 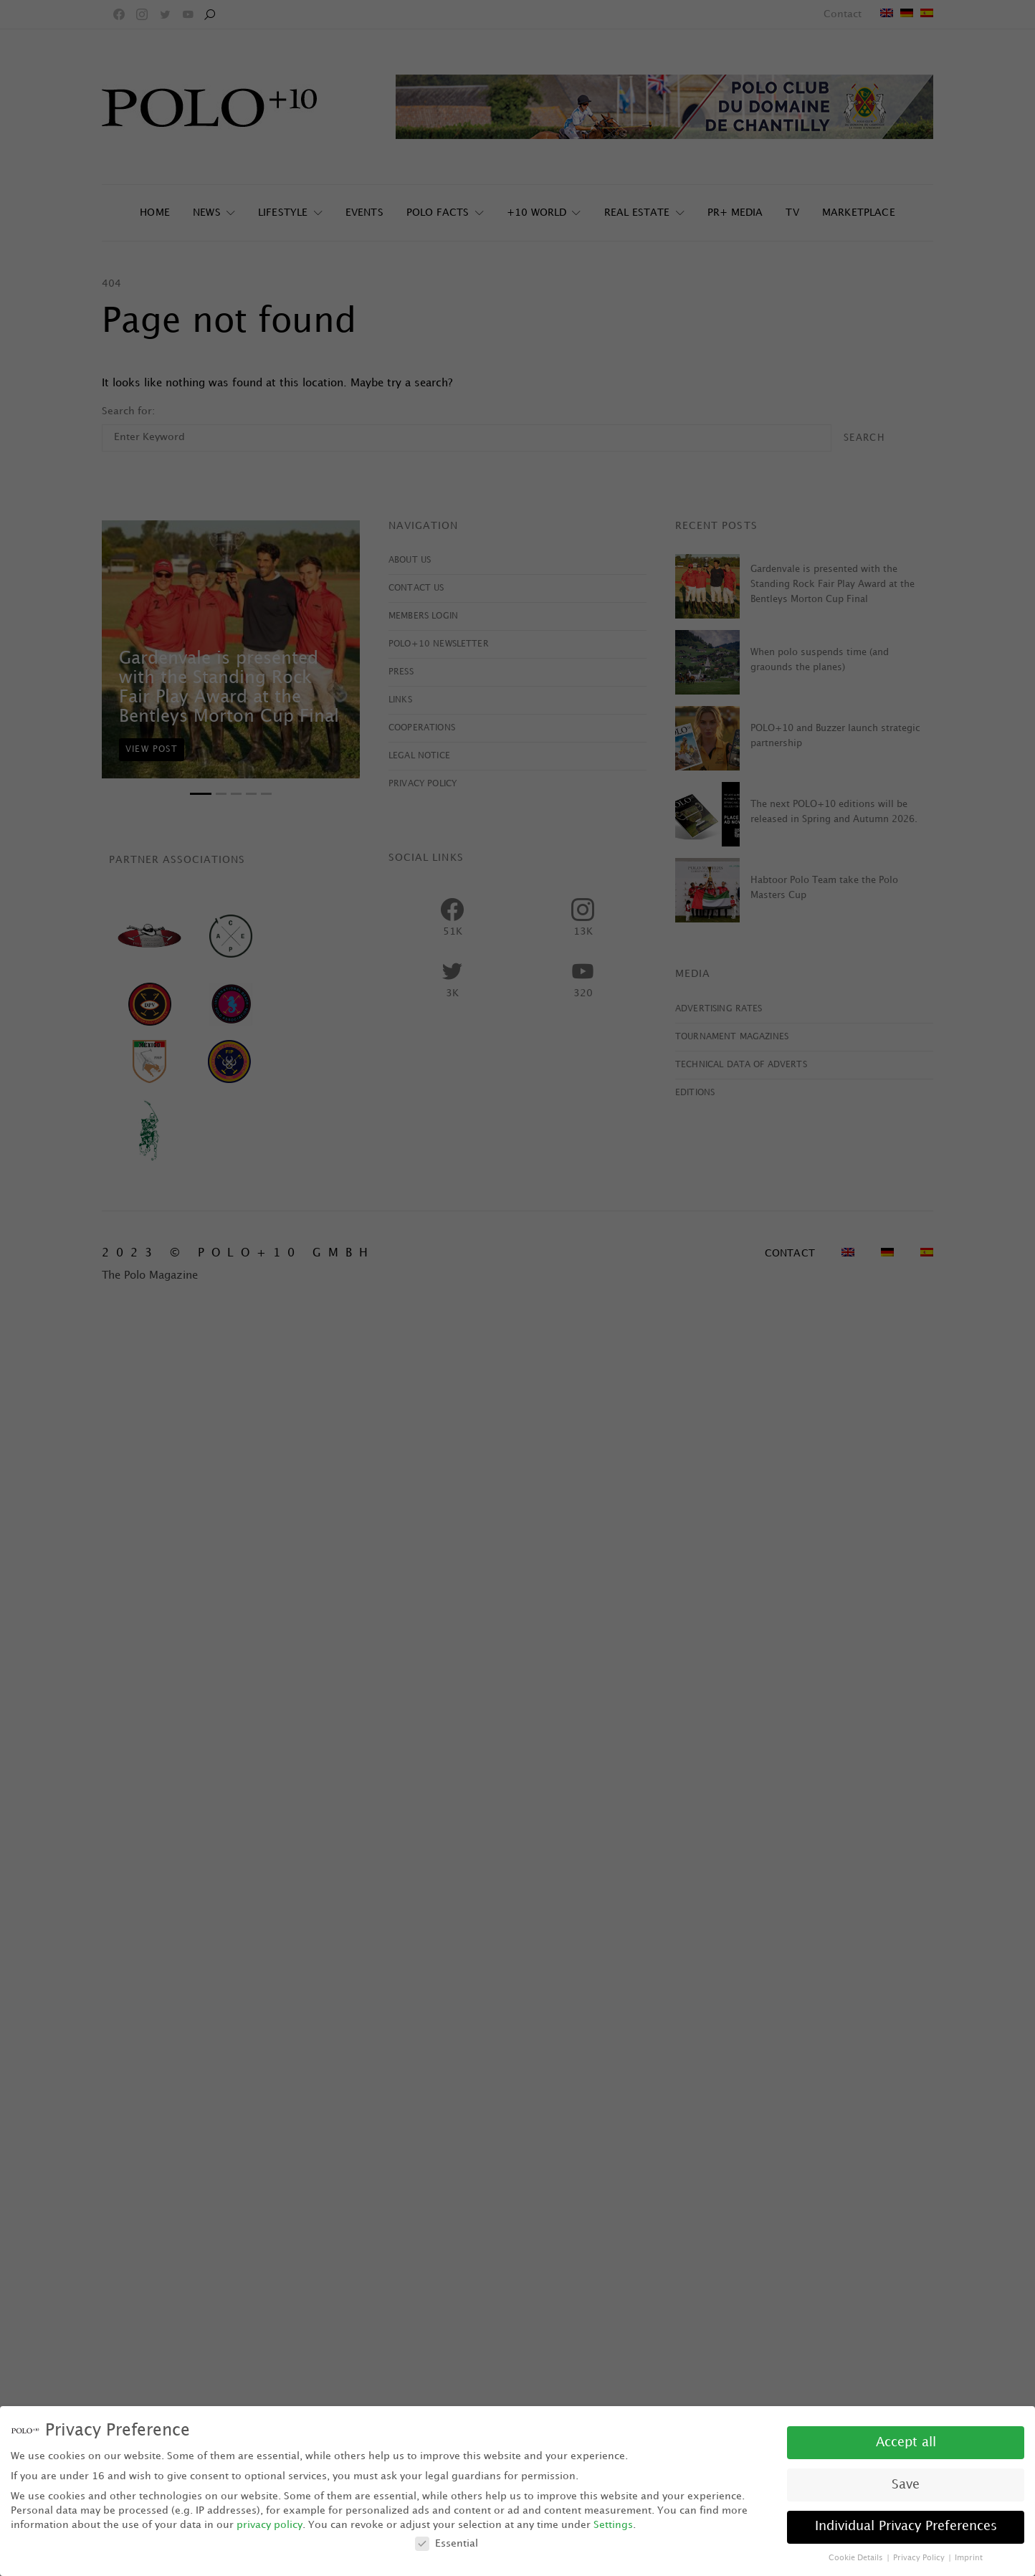 What do you see at coordinates (920, 2558) in the screenshot?
I see `Privacy Policy` at bounding box center [920, 2558].